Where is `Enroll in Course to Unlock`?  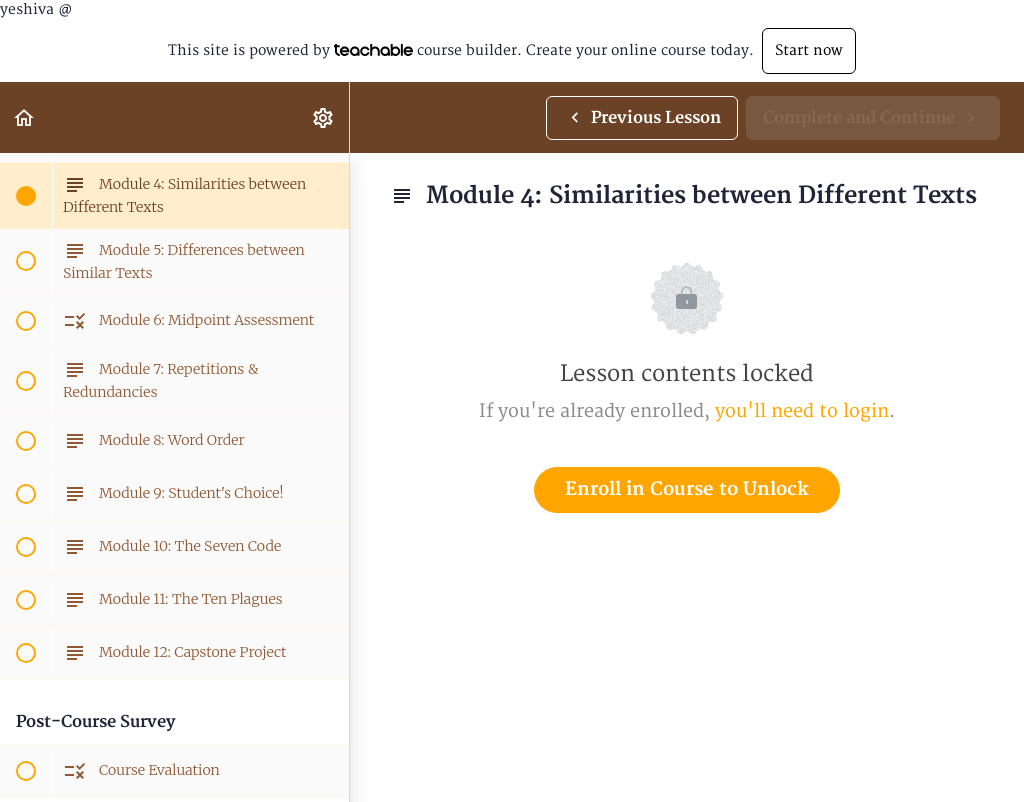 Enroll in Course to Unlock is located at coordinates (687, 489).